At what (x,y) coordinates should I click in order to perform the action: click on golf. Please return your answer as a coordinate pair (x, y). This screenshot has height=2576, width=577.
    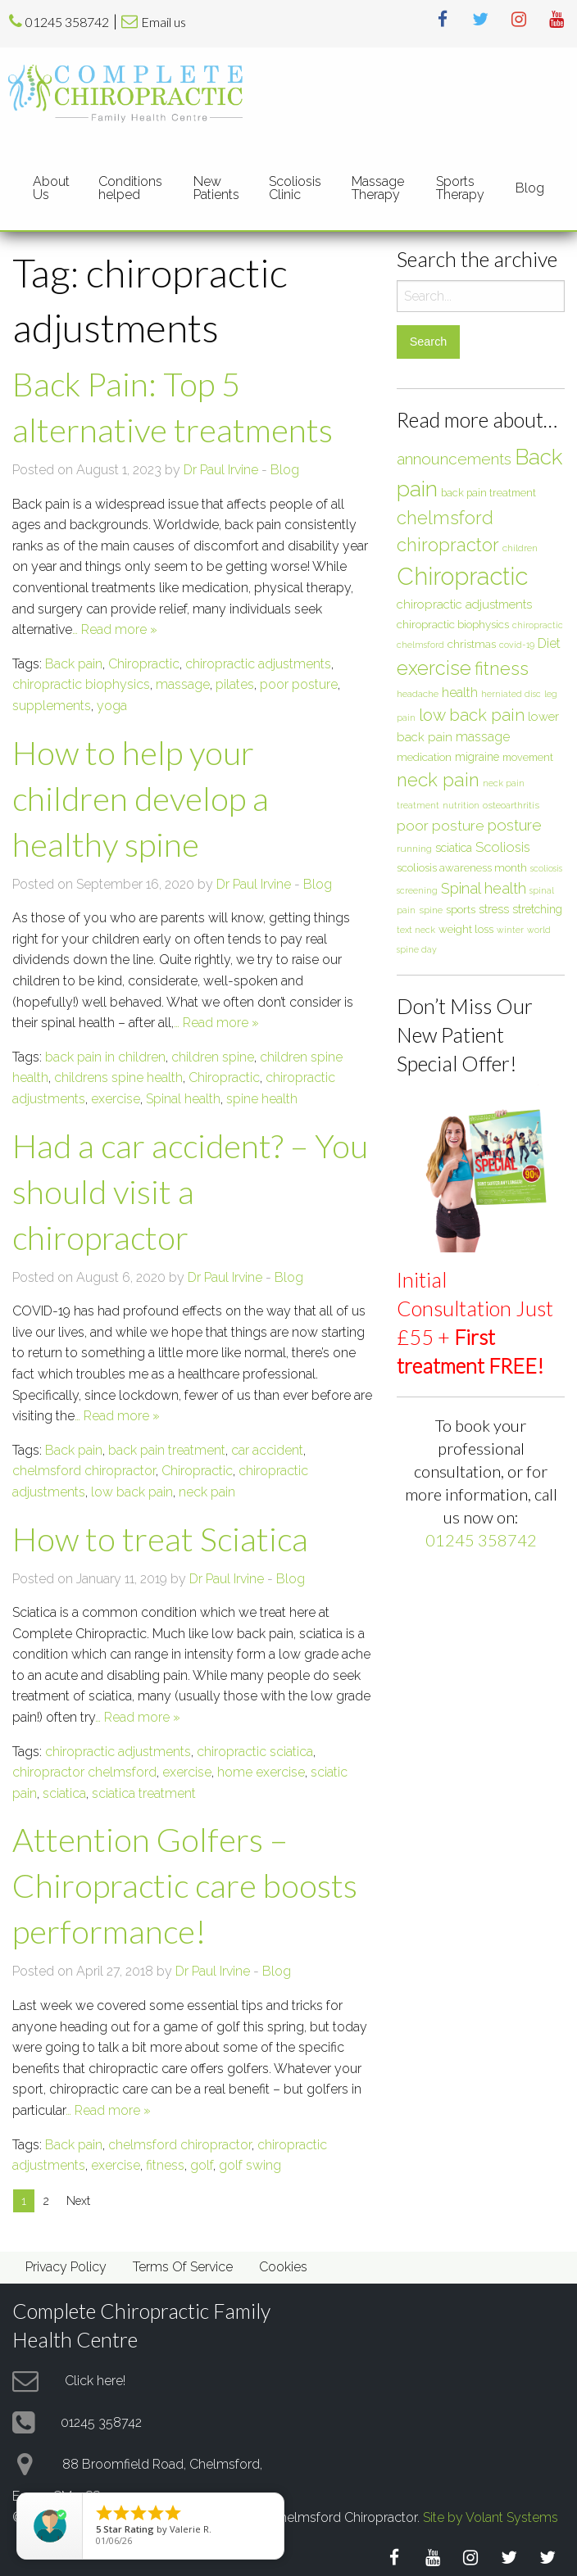
    Looking at the image, I should click on (201, 2165).